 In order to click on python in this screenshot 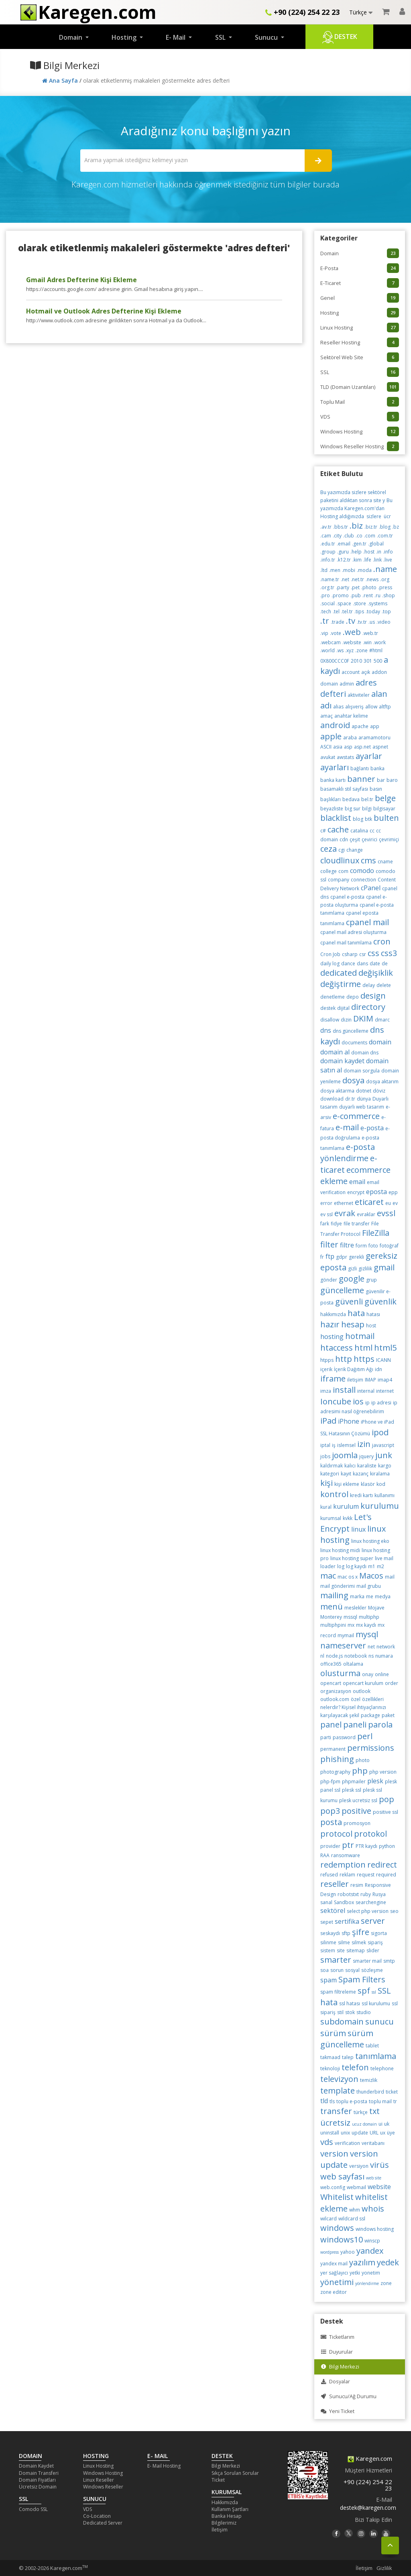, I will do `click(387, 1846)`.